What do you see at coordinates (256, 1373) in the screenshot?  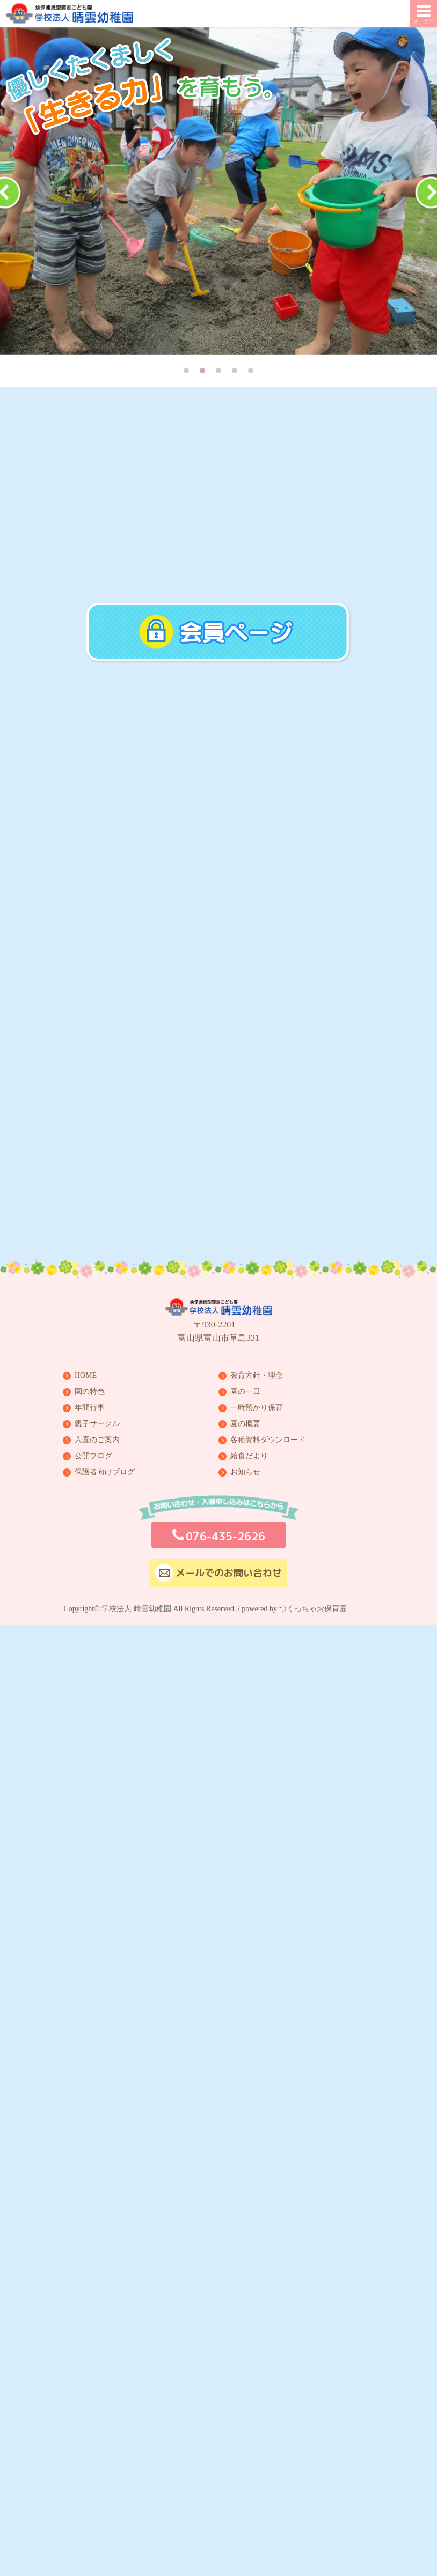 I see `教育方針・理念` at bounding box center [256, 1373].